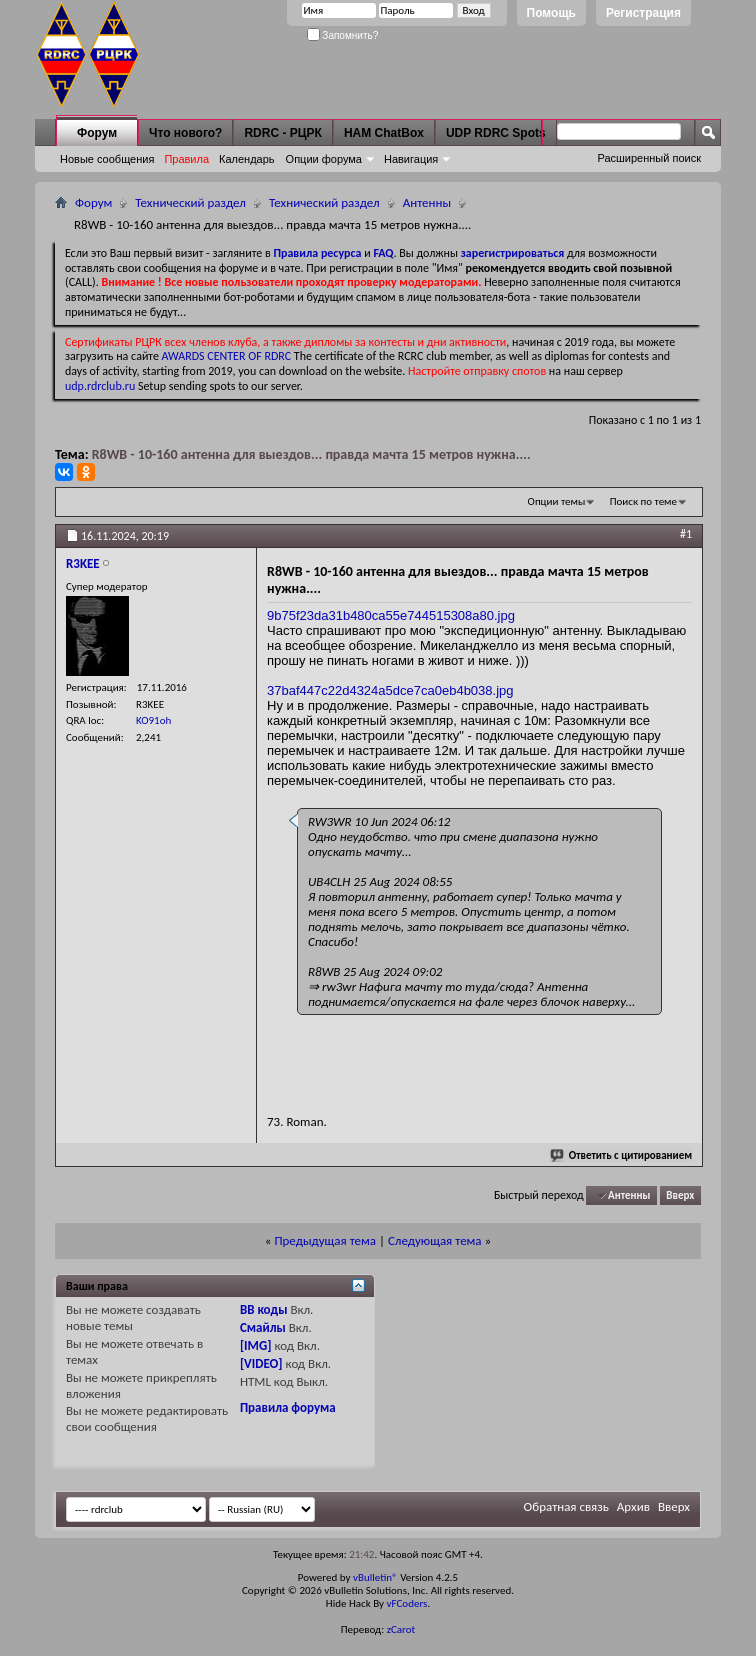 Image resolution: width=756 pixels, height=1656 pixels. Describe the element at coordinates (343, 35) in the screenshot. I see `Запомнить?` at that location.